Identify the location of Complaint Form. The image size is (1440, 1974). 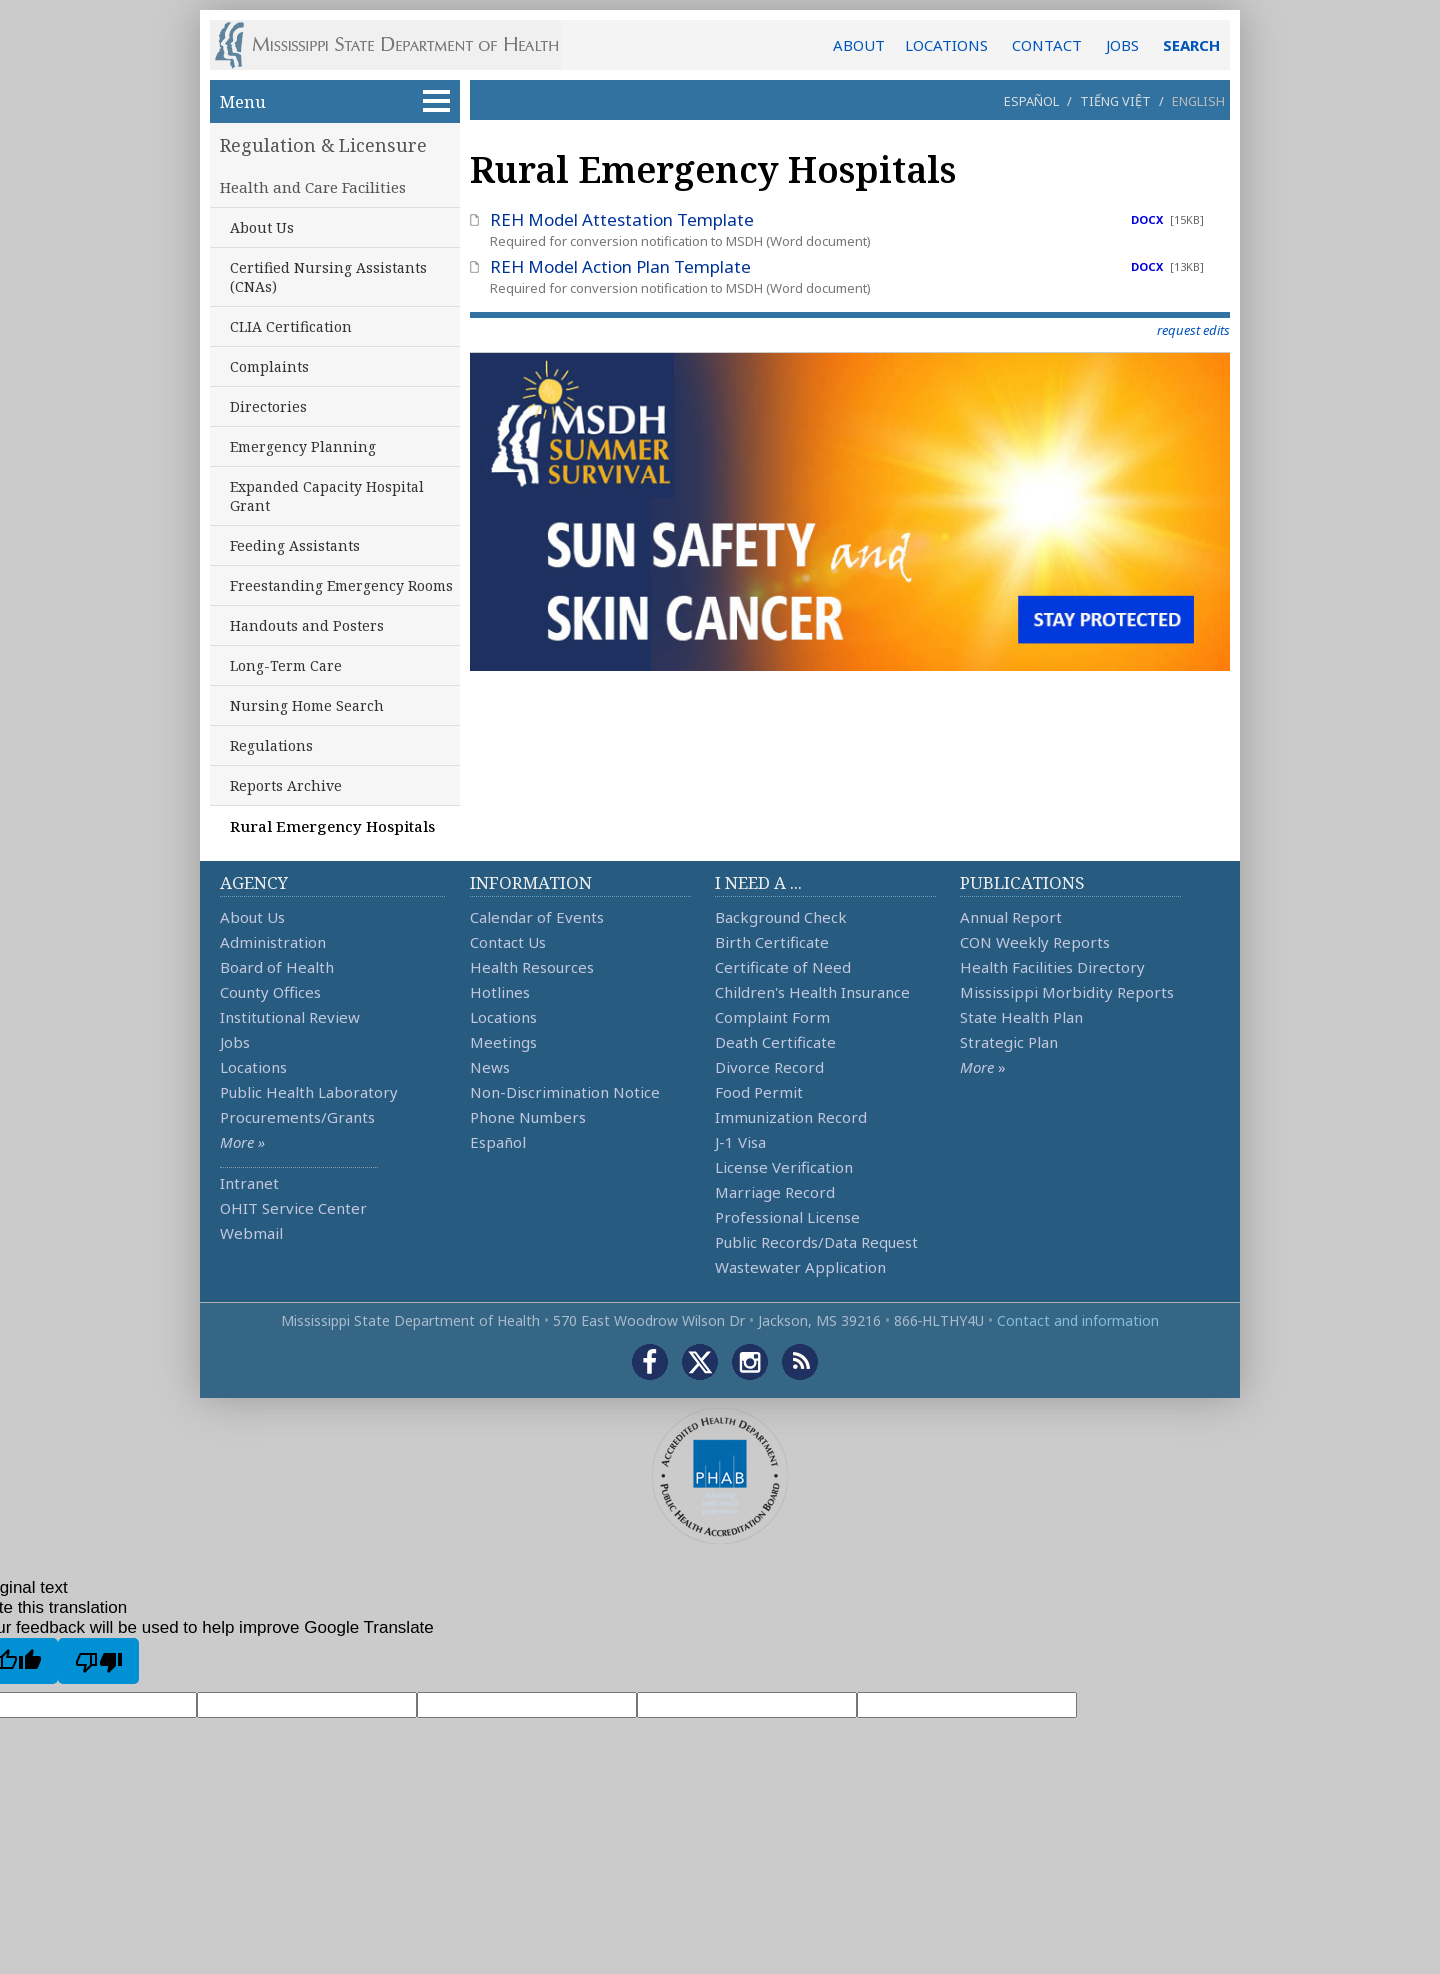
(772, 1017).